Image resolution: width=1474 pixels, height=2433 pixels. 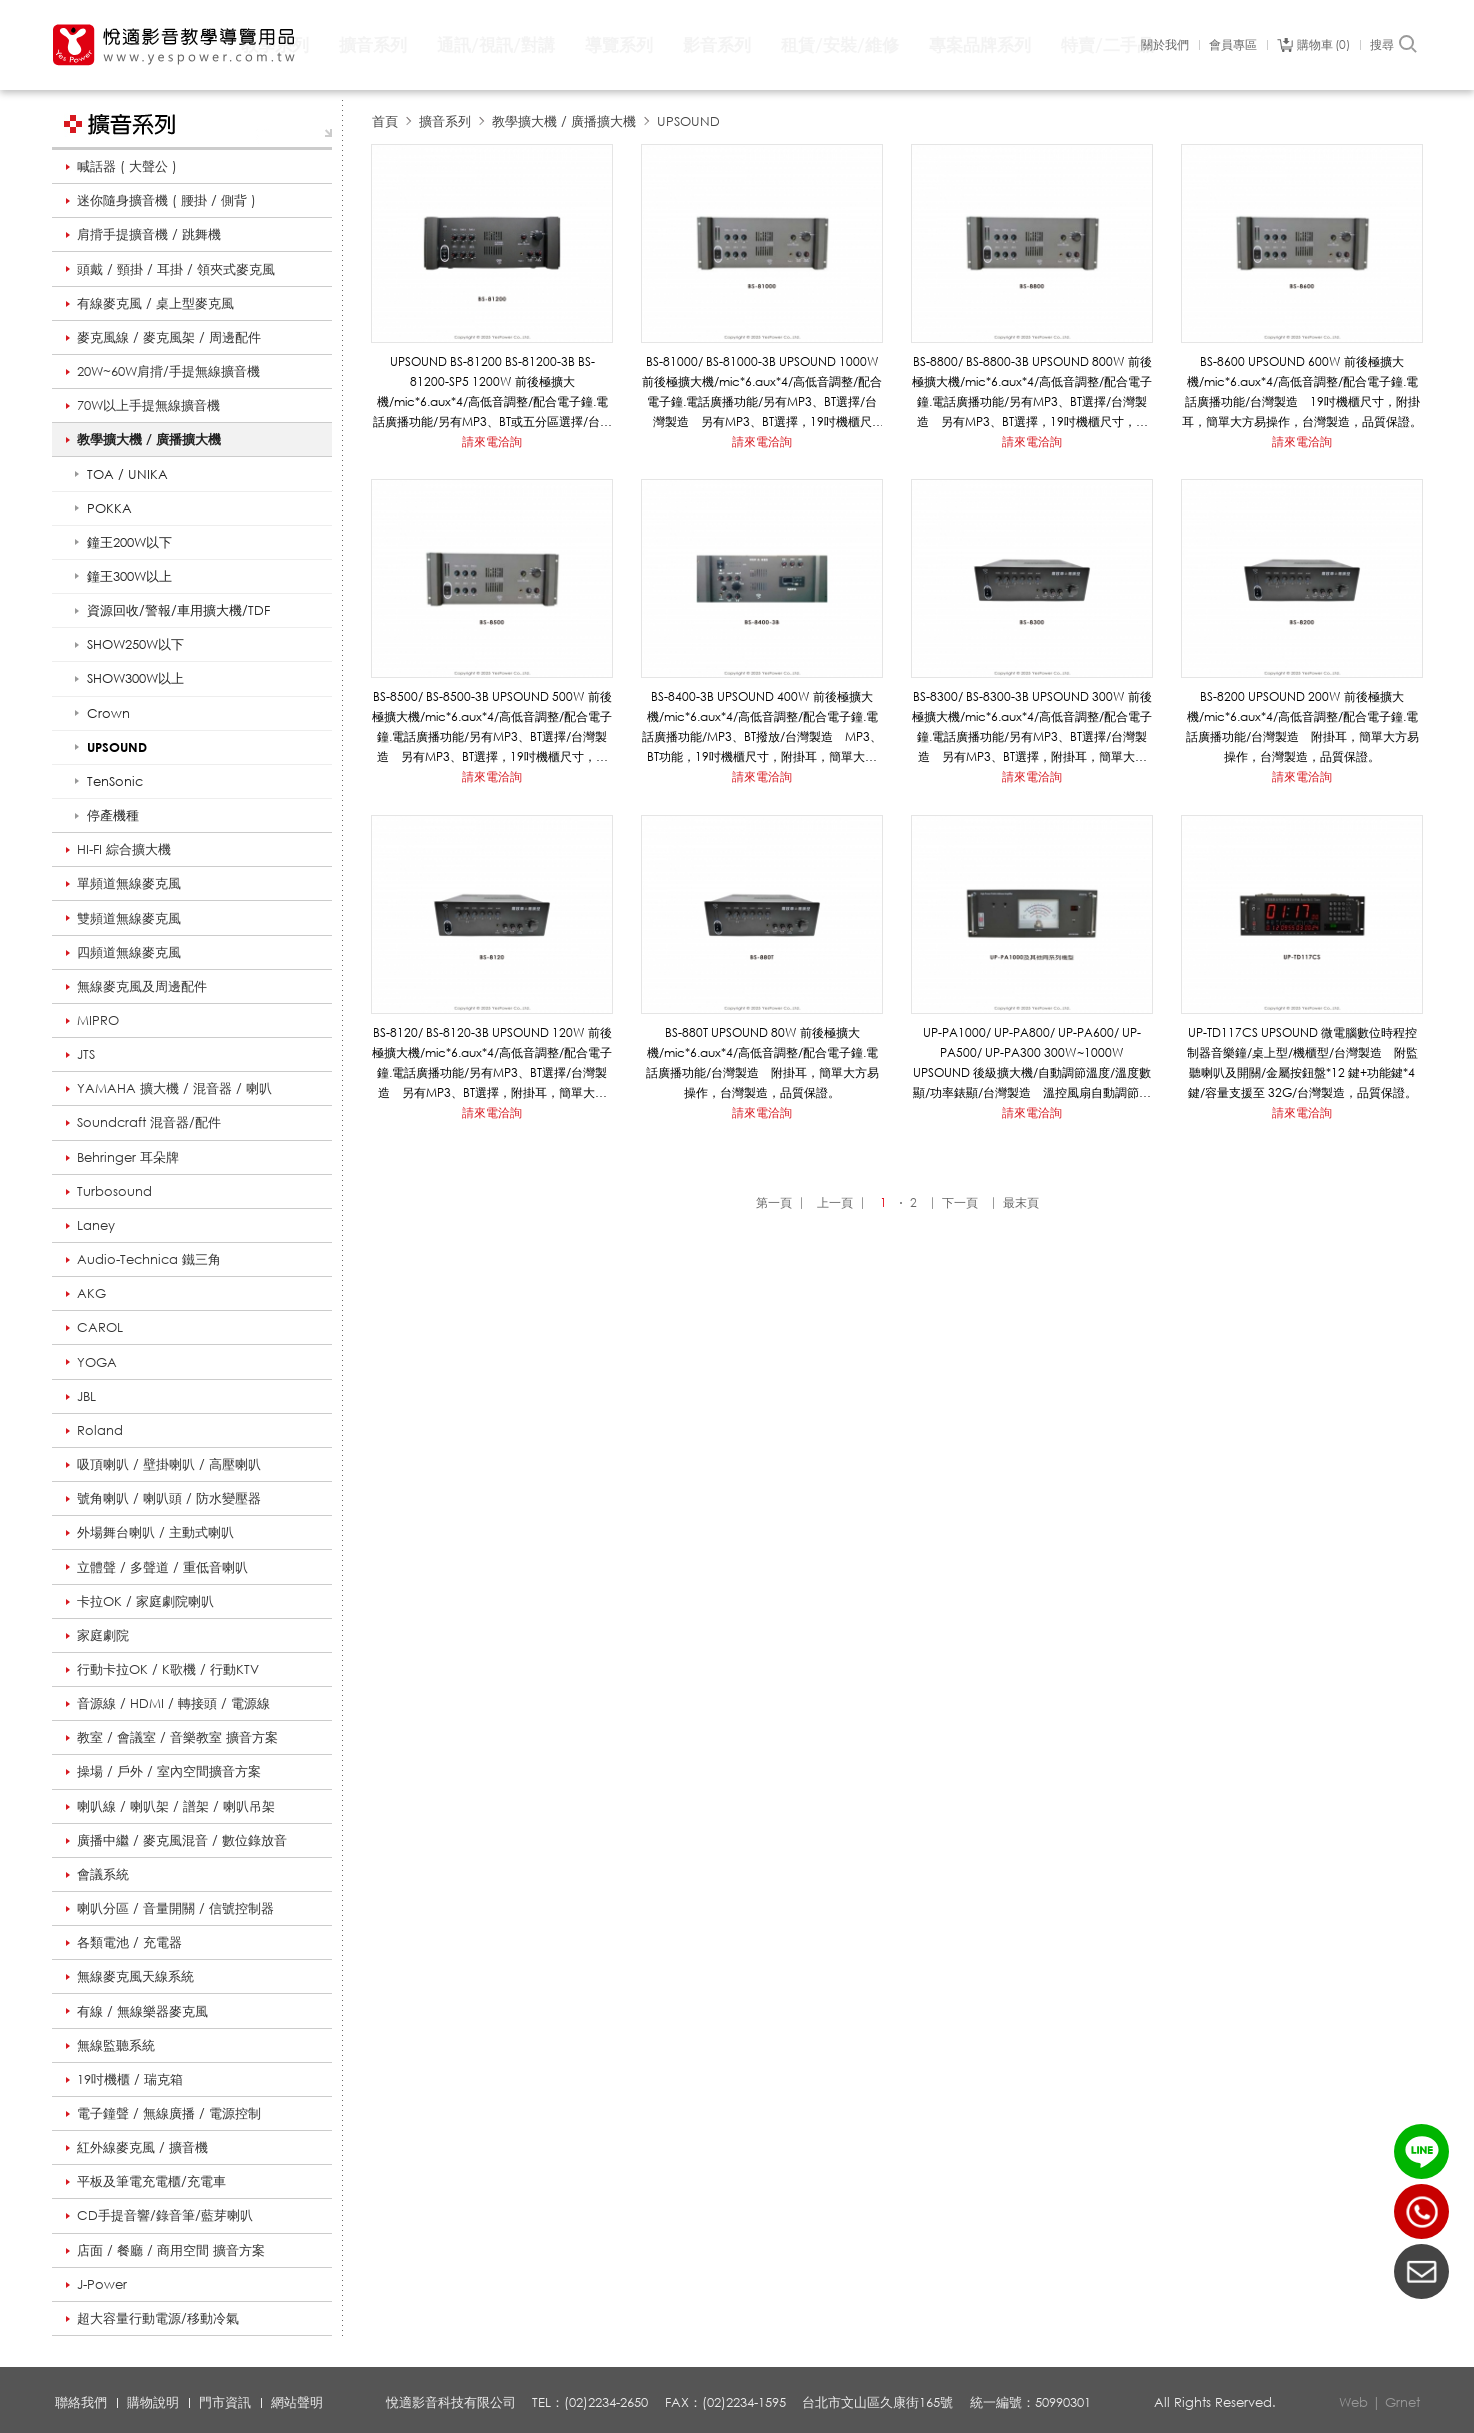 I want to click on 聯絡我們, so click(x=81, y=2402).